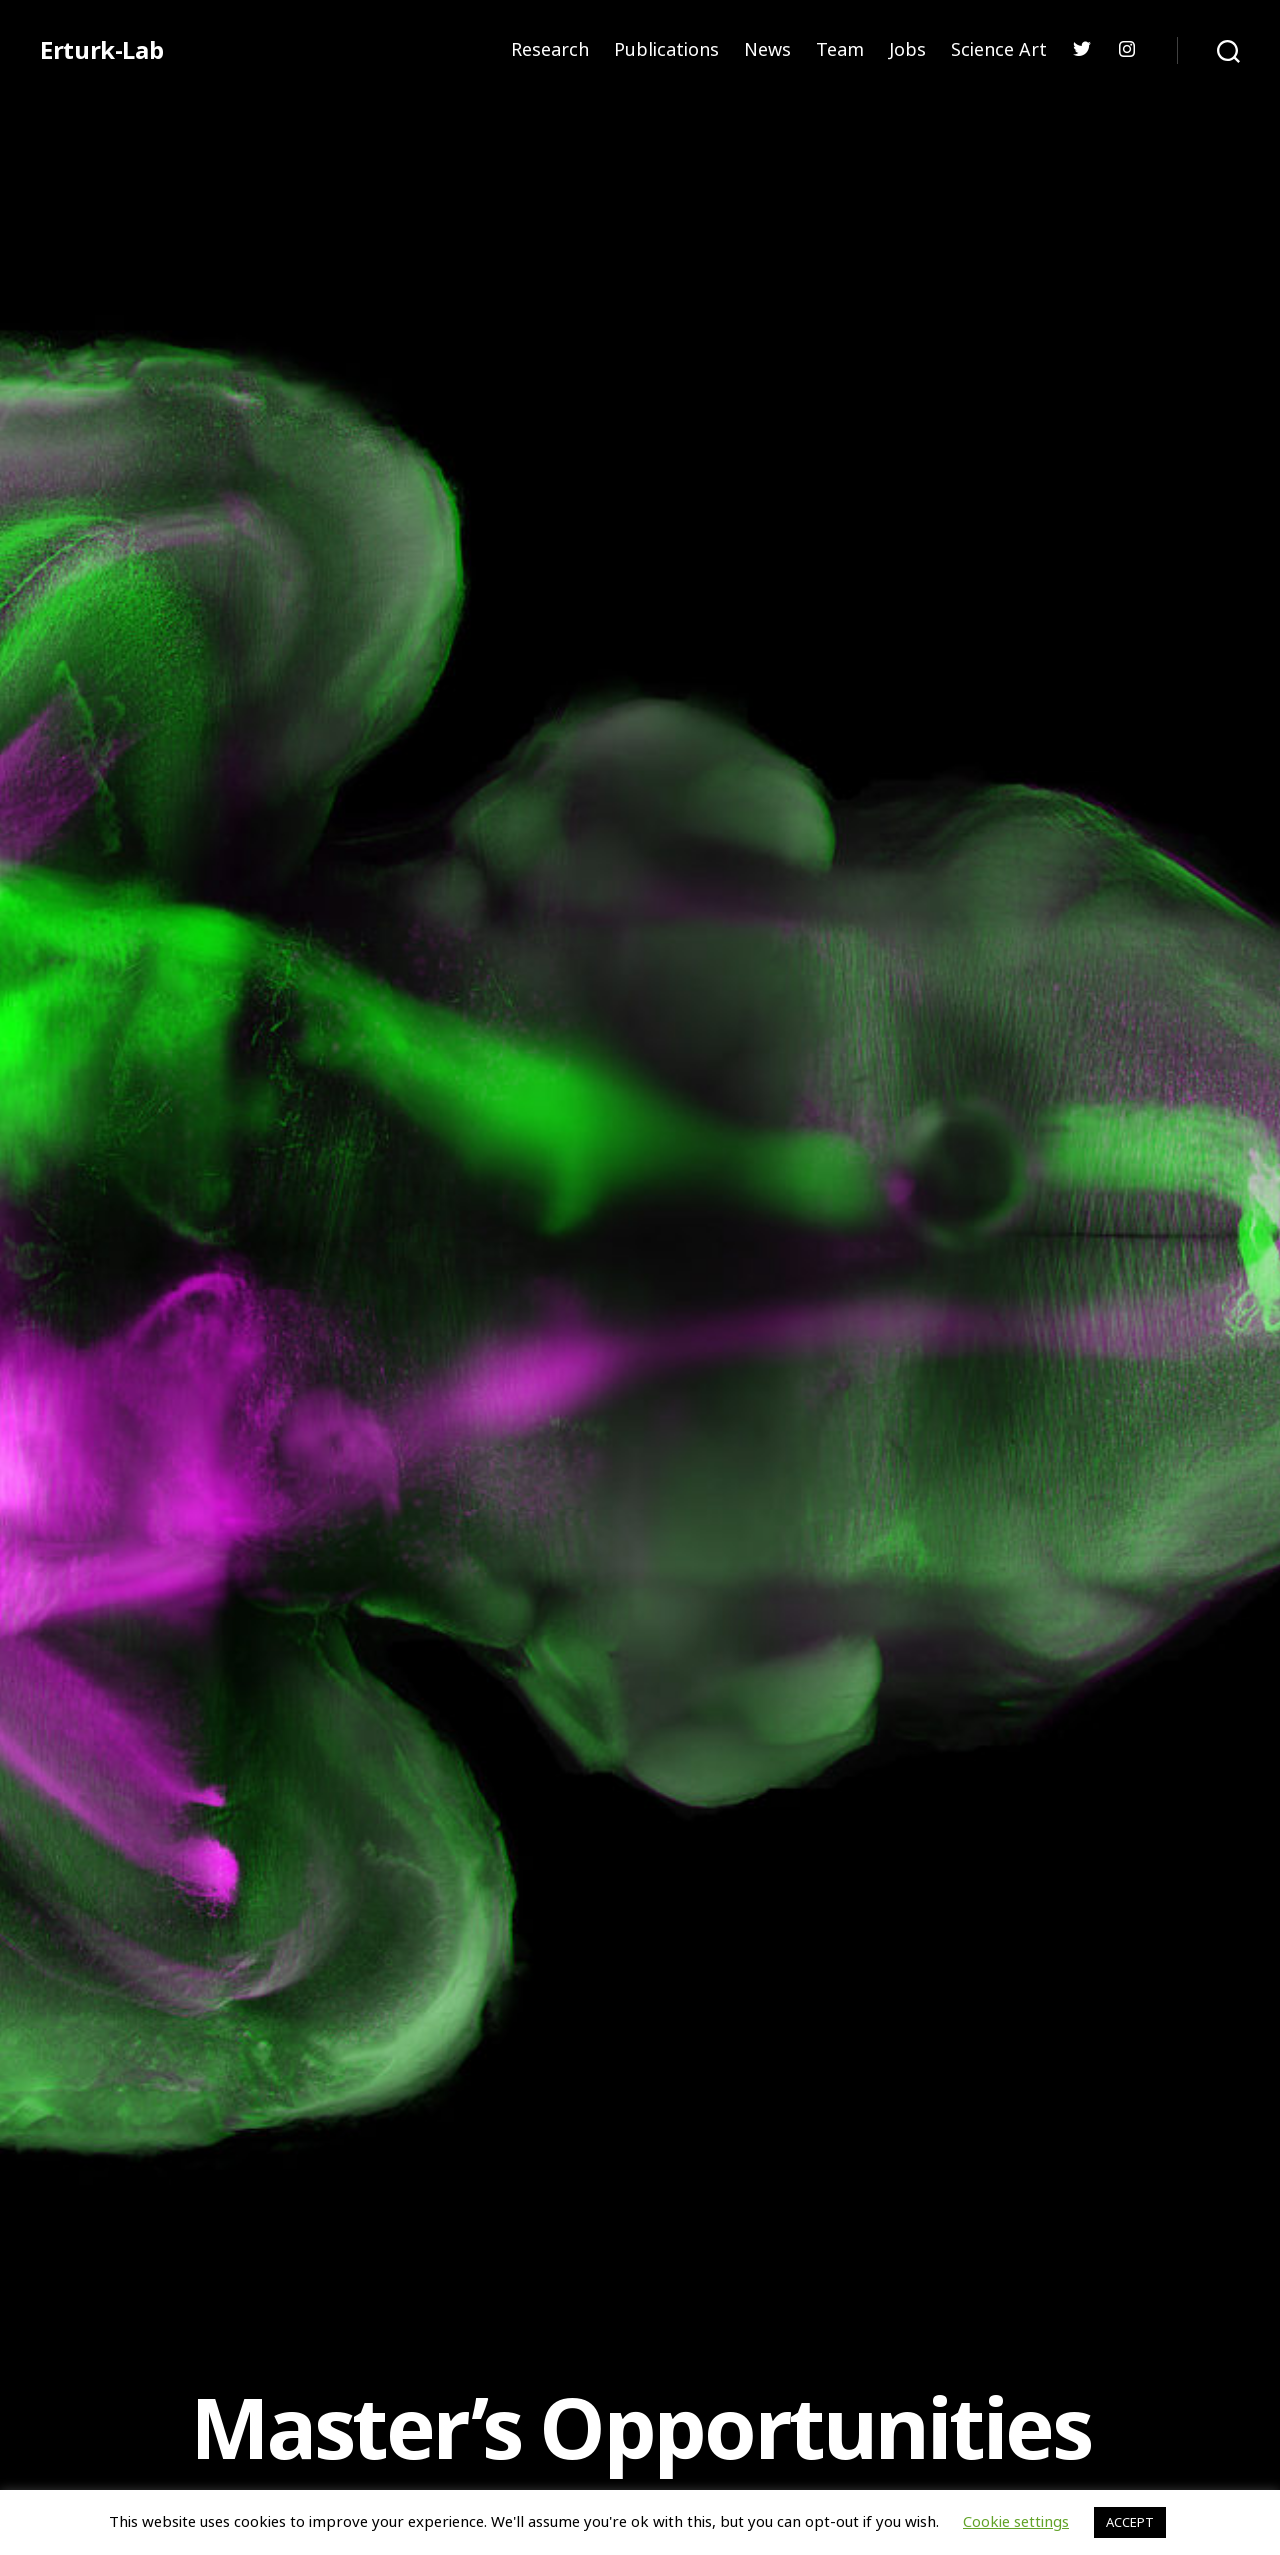  Describe the element at coordinates (550, 50) in the screenshot. I see `Research` at that location.